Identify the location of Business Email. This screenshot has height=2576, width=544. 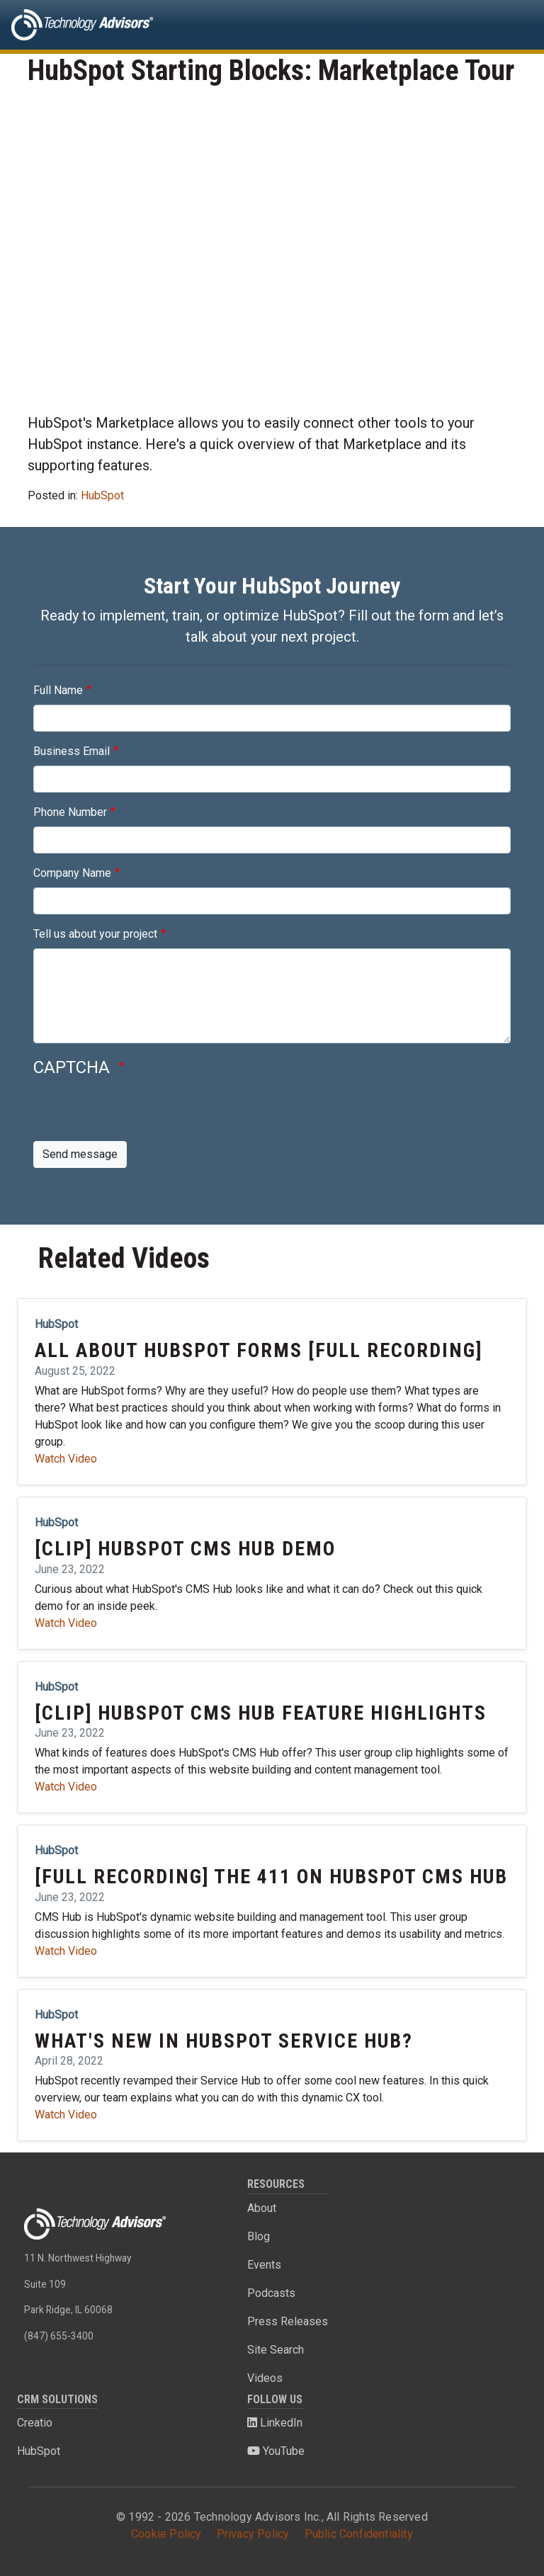
(71, 751).